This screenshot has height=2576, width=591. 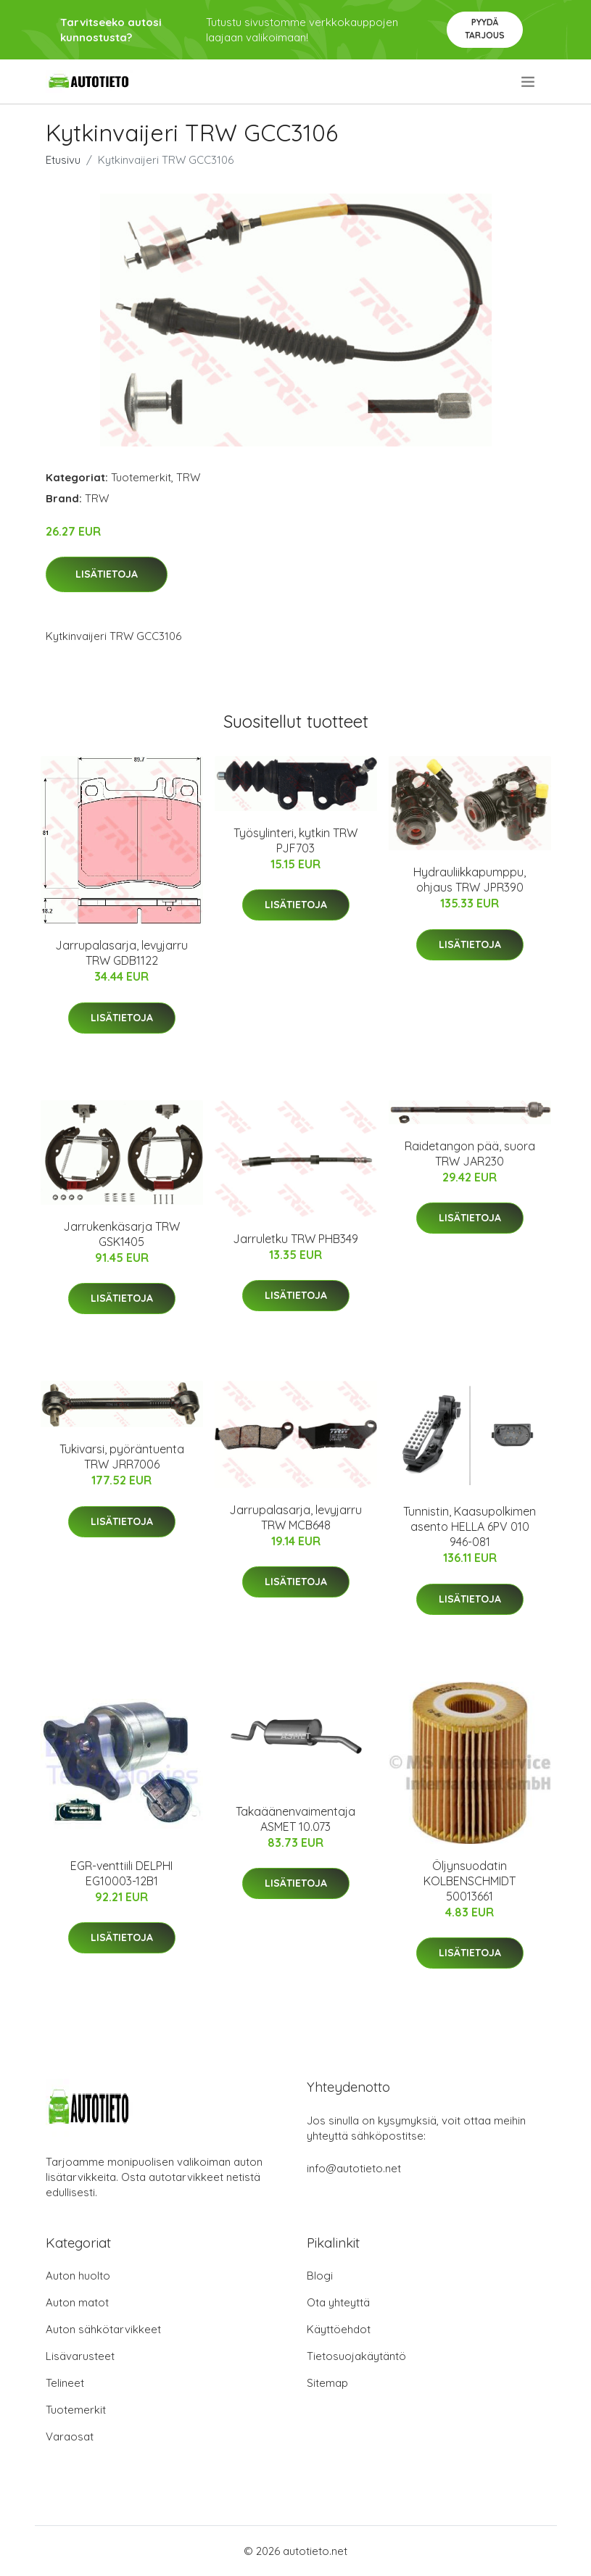 I want to click on info@autotieto.net, so click(x=354, y=2168).